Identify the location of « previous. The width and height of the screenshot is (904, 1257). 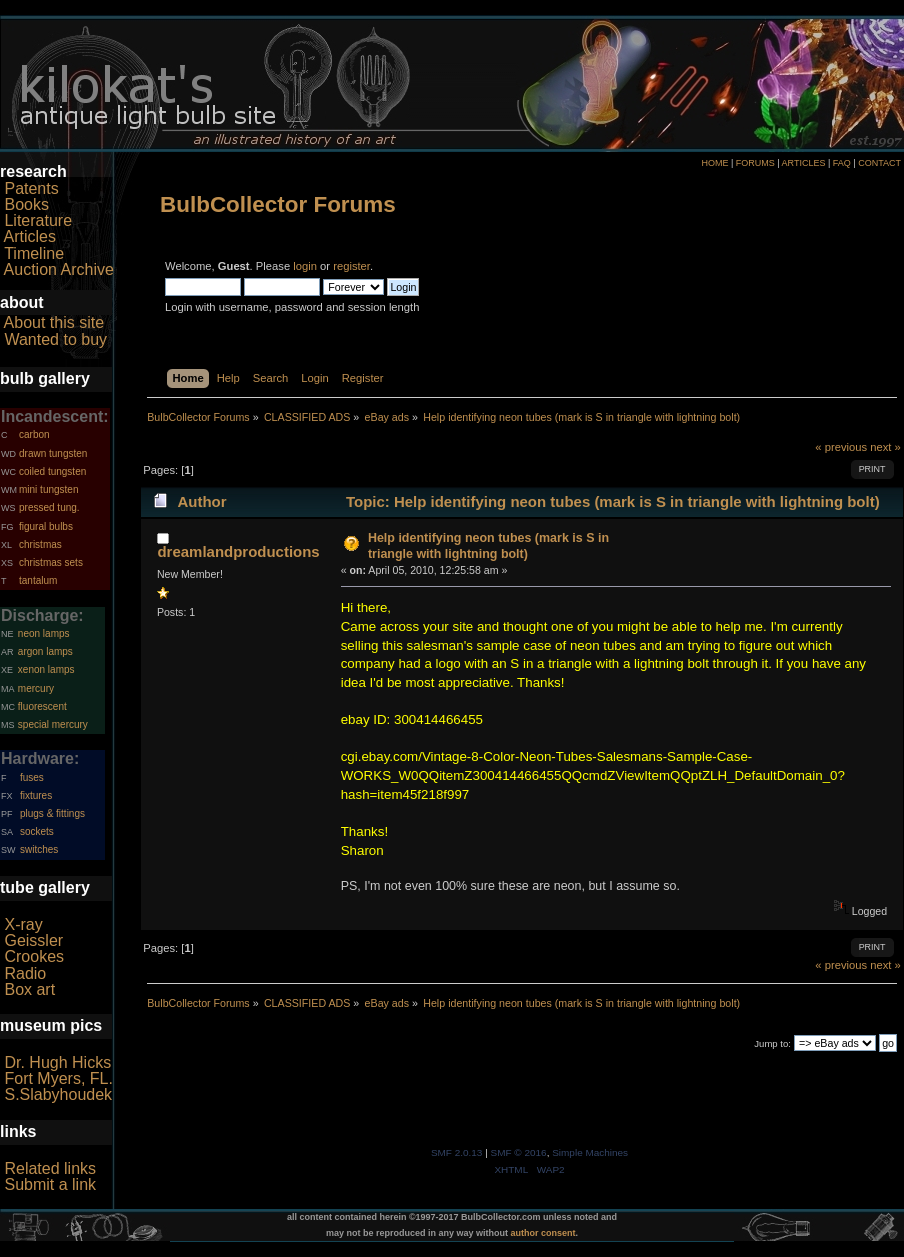
(841, 447).